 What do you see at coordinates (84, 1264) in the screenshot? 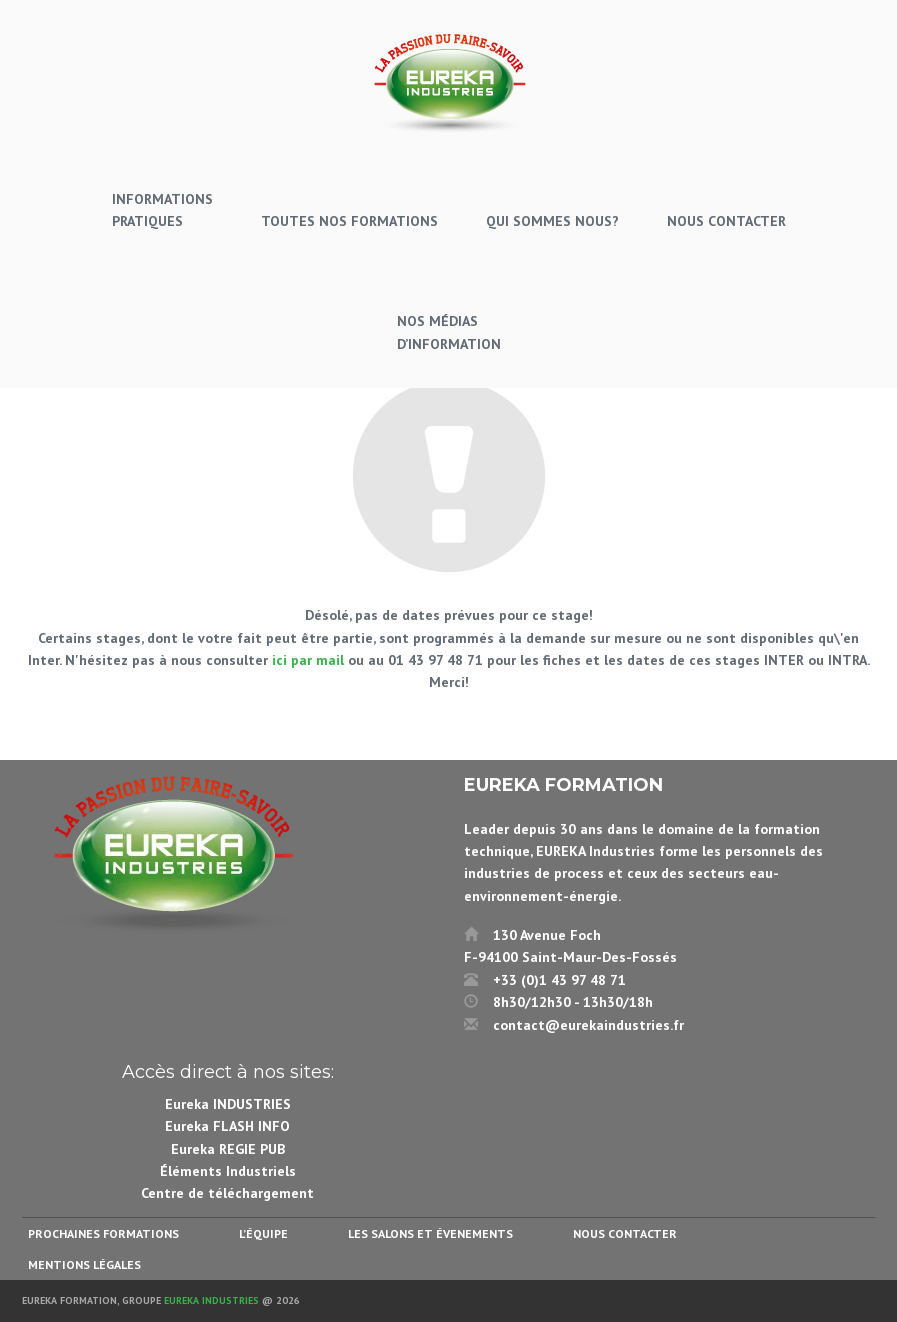
I see `Mentions légales` at bounding box center [84, 1264].